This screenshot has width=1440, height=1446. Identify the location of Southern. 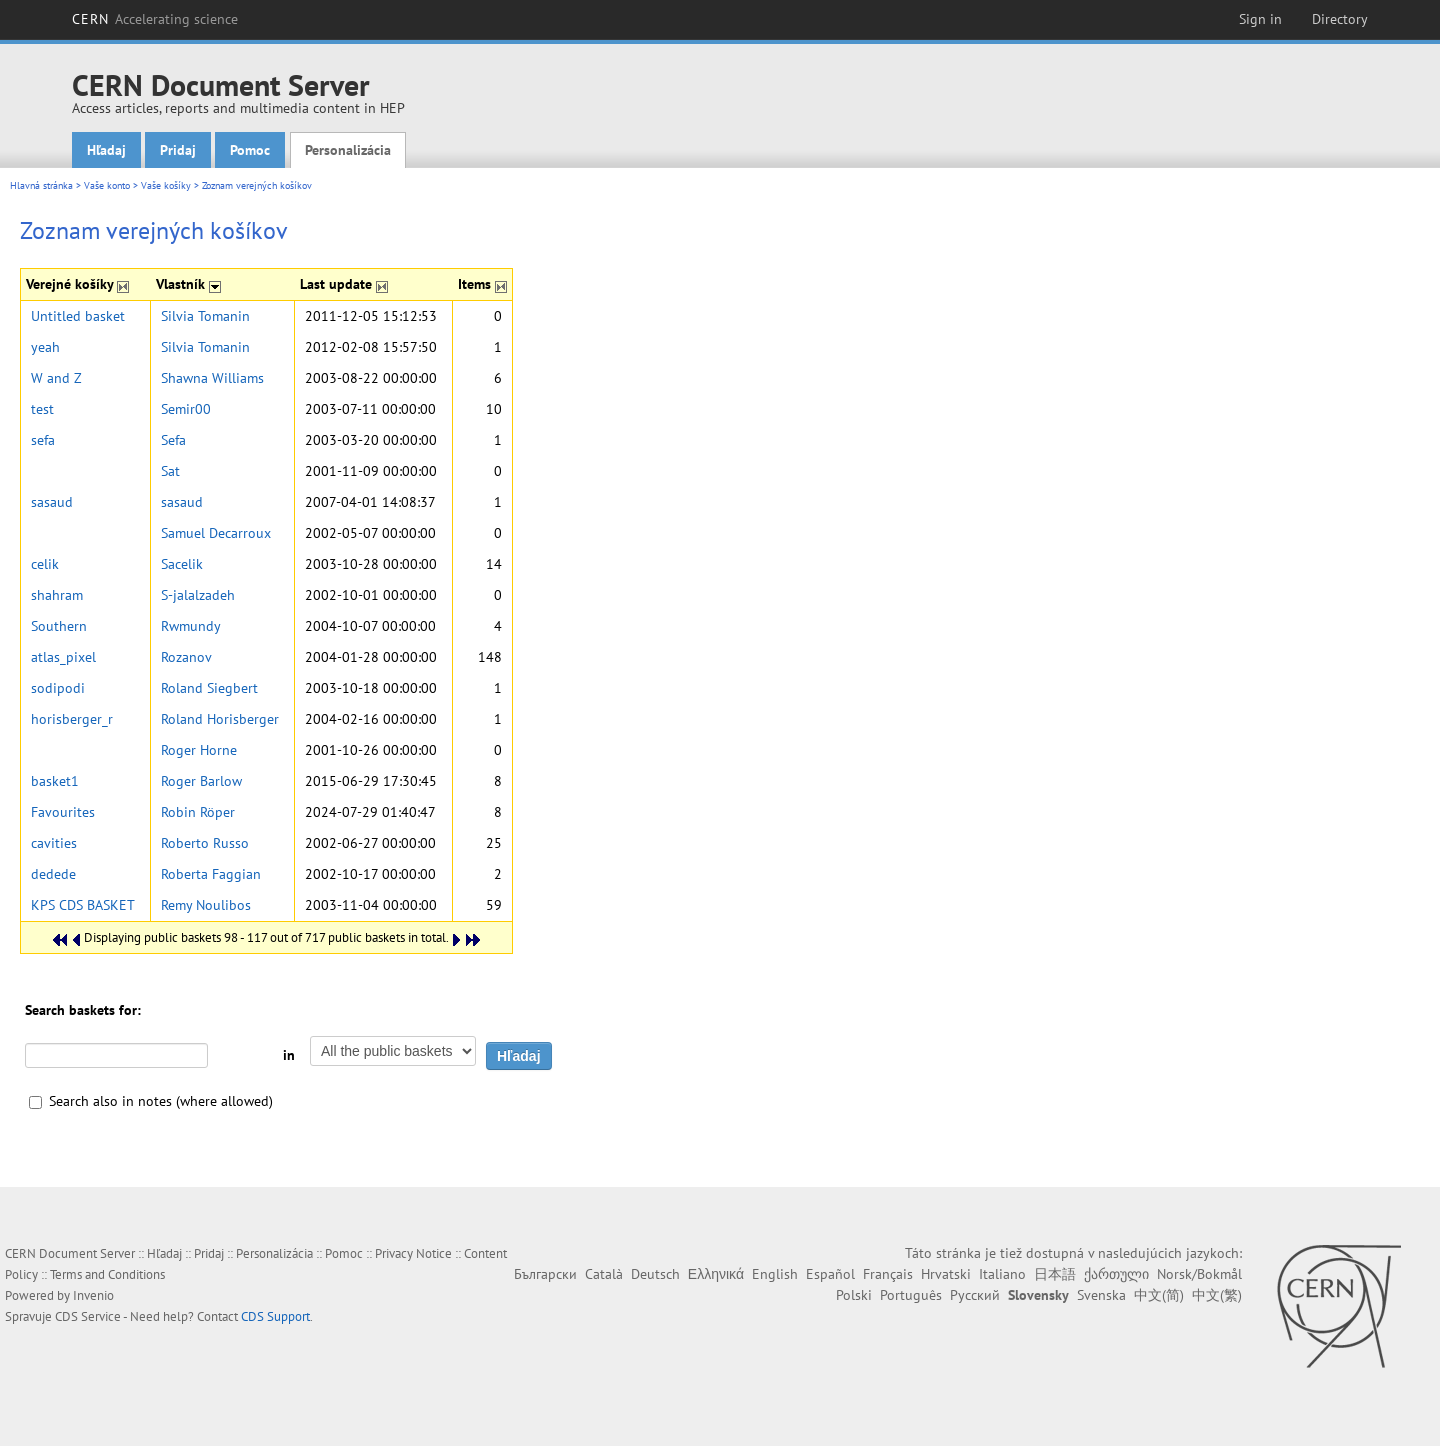
(59, 626).